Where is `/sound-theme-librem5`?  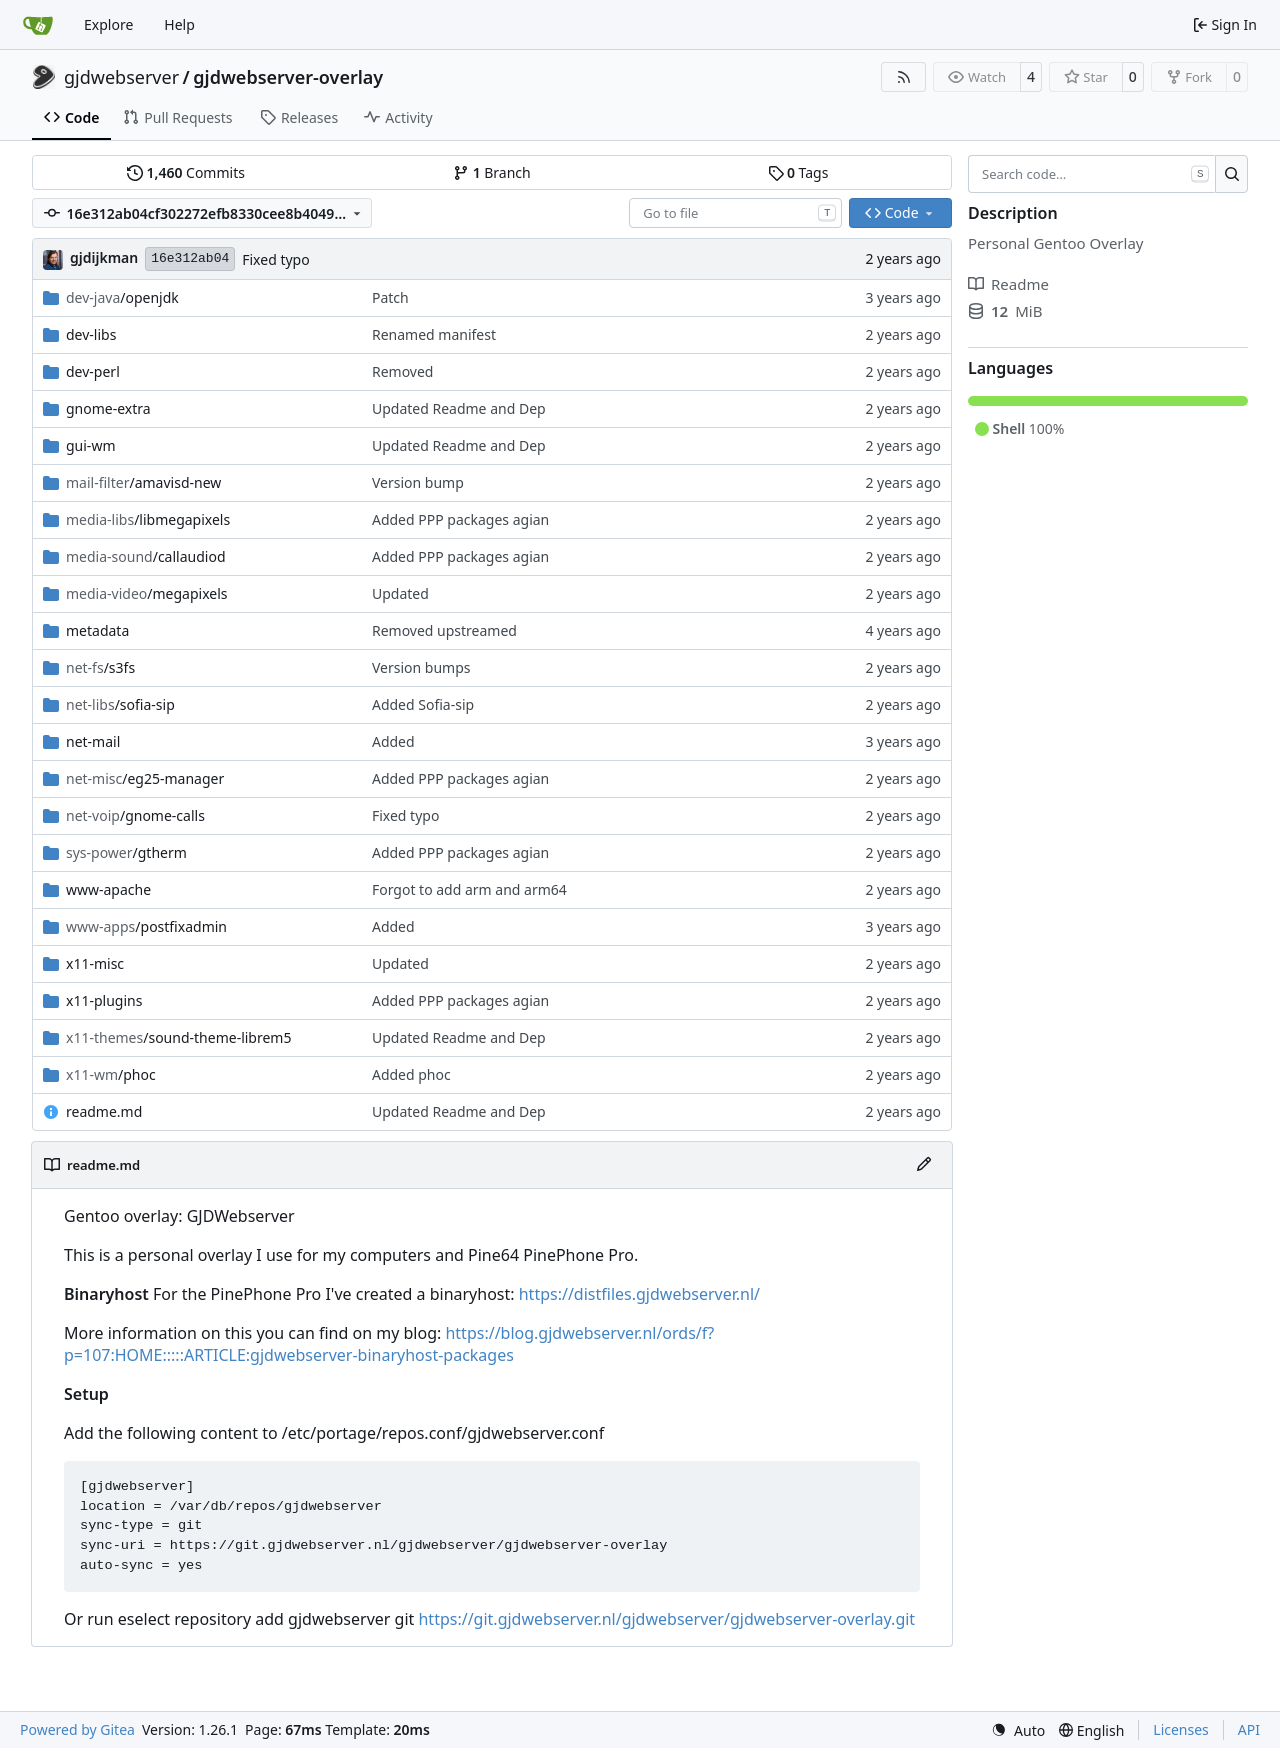 /sound-theme-librem5 is located at coordinates (178, 1037).